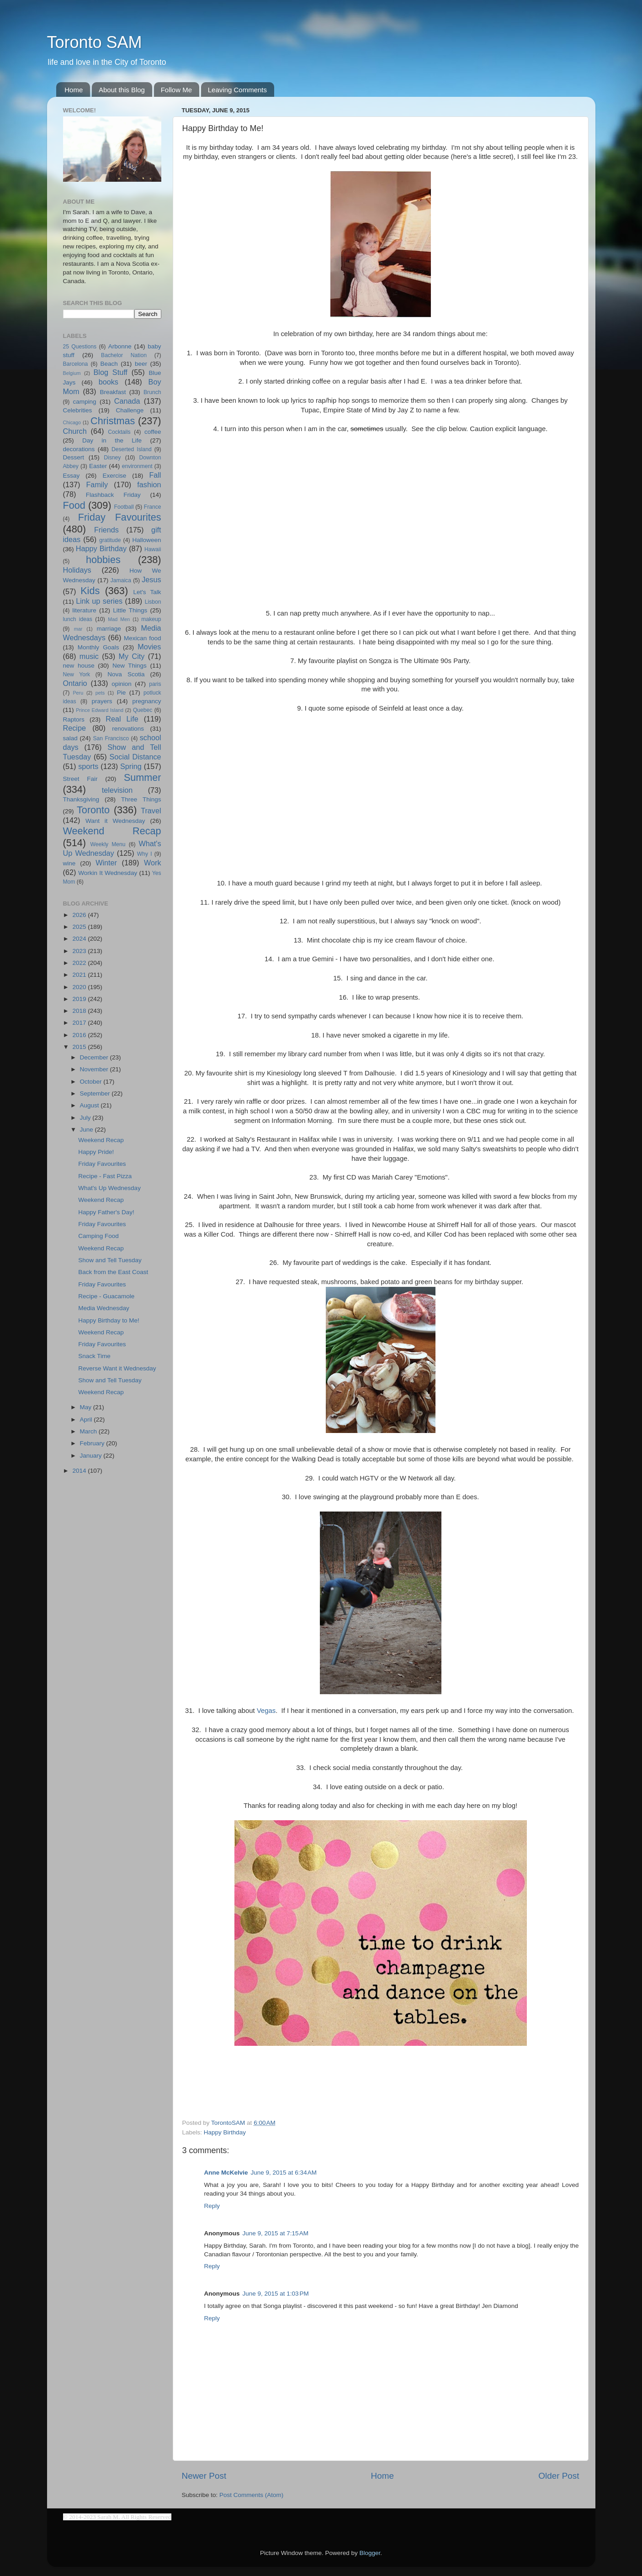 The image size is (642, 2576). What do you see at coordinates (94, 42) in the screenshot?
I see `Toronto SAM` at bounding box center [94, 42].